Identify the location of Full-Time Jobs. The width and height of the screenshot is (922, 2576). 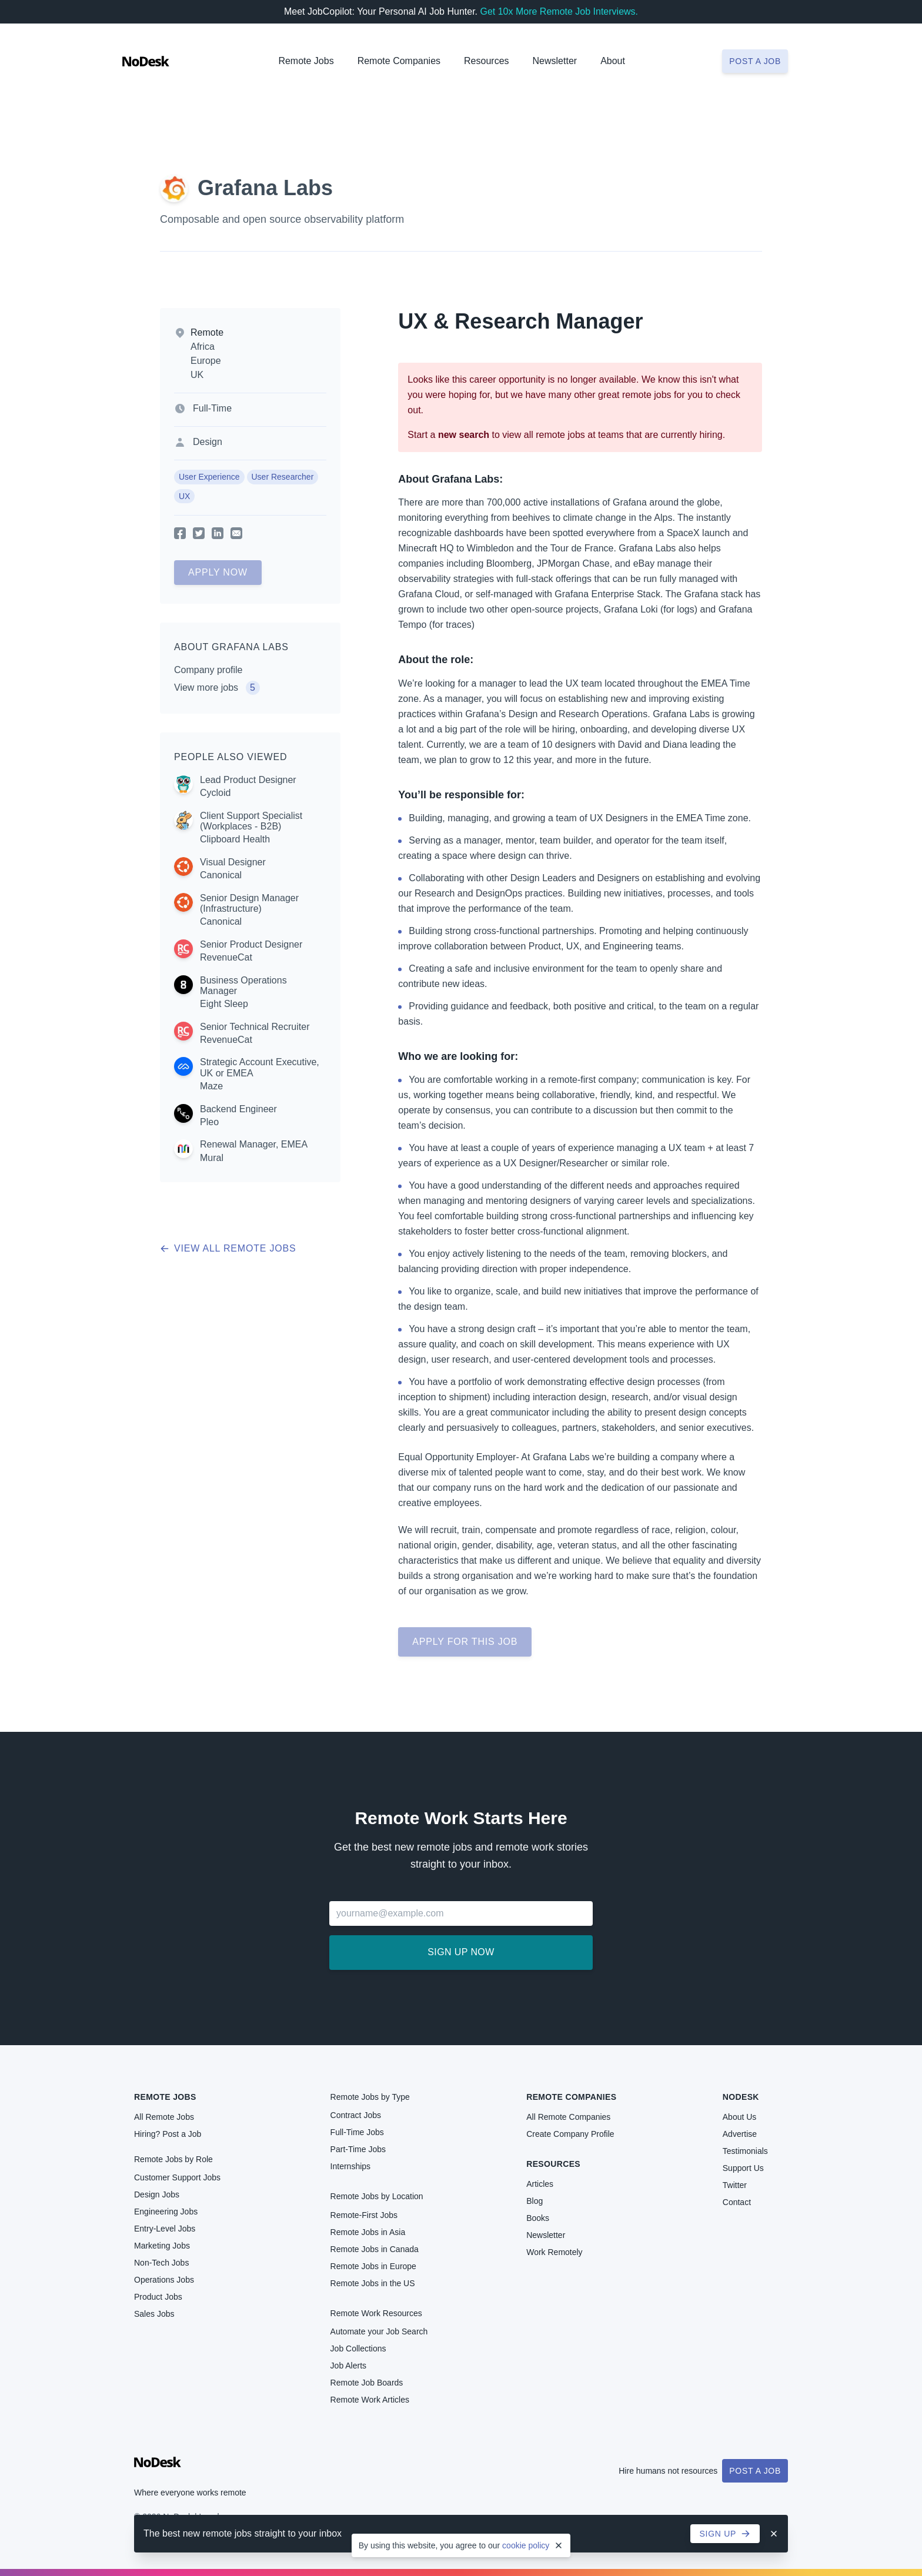
(357, 2132).